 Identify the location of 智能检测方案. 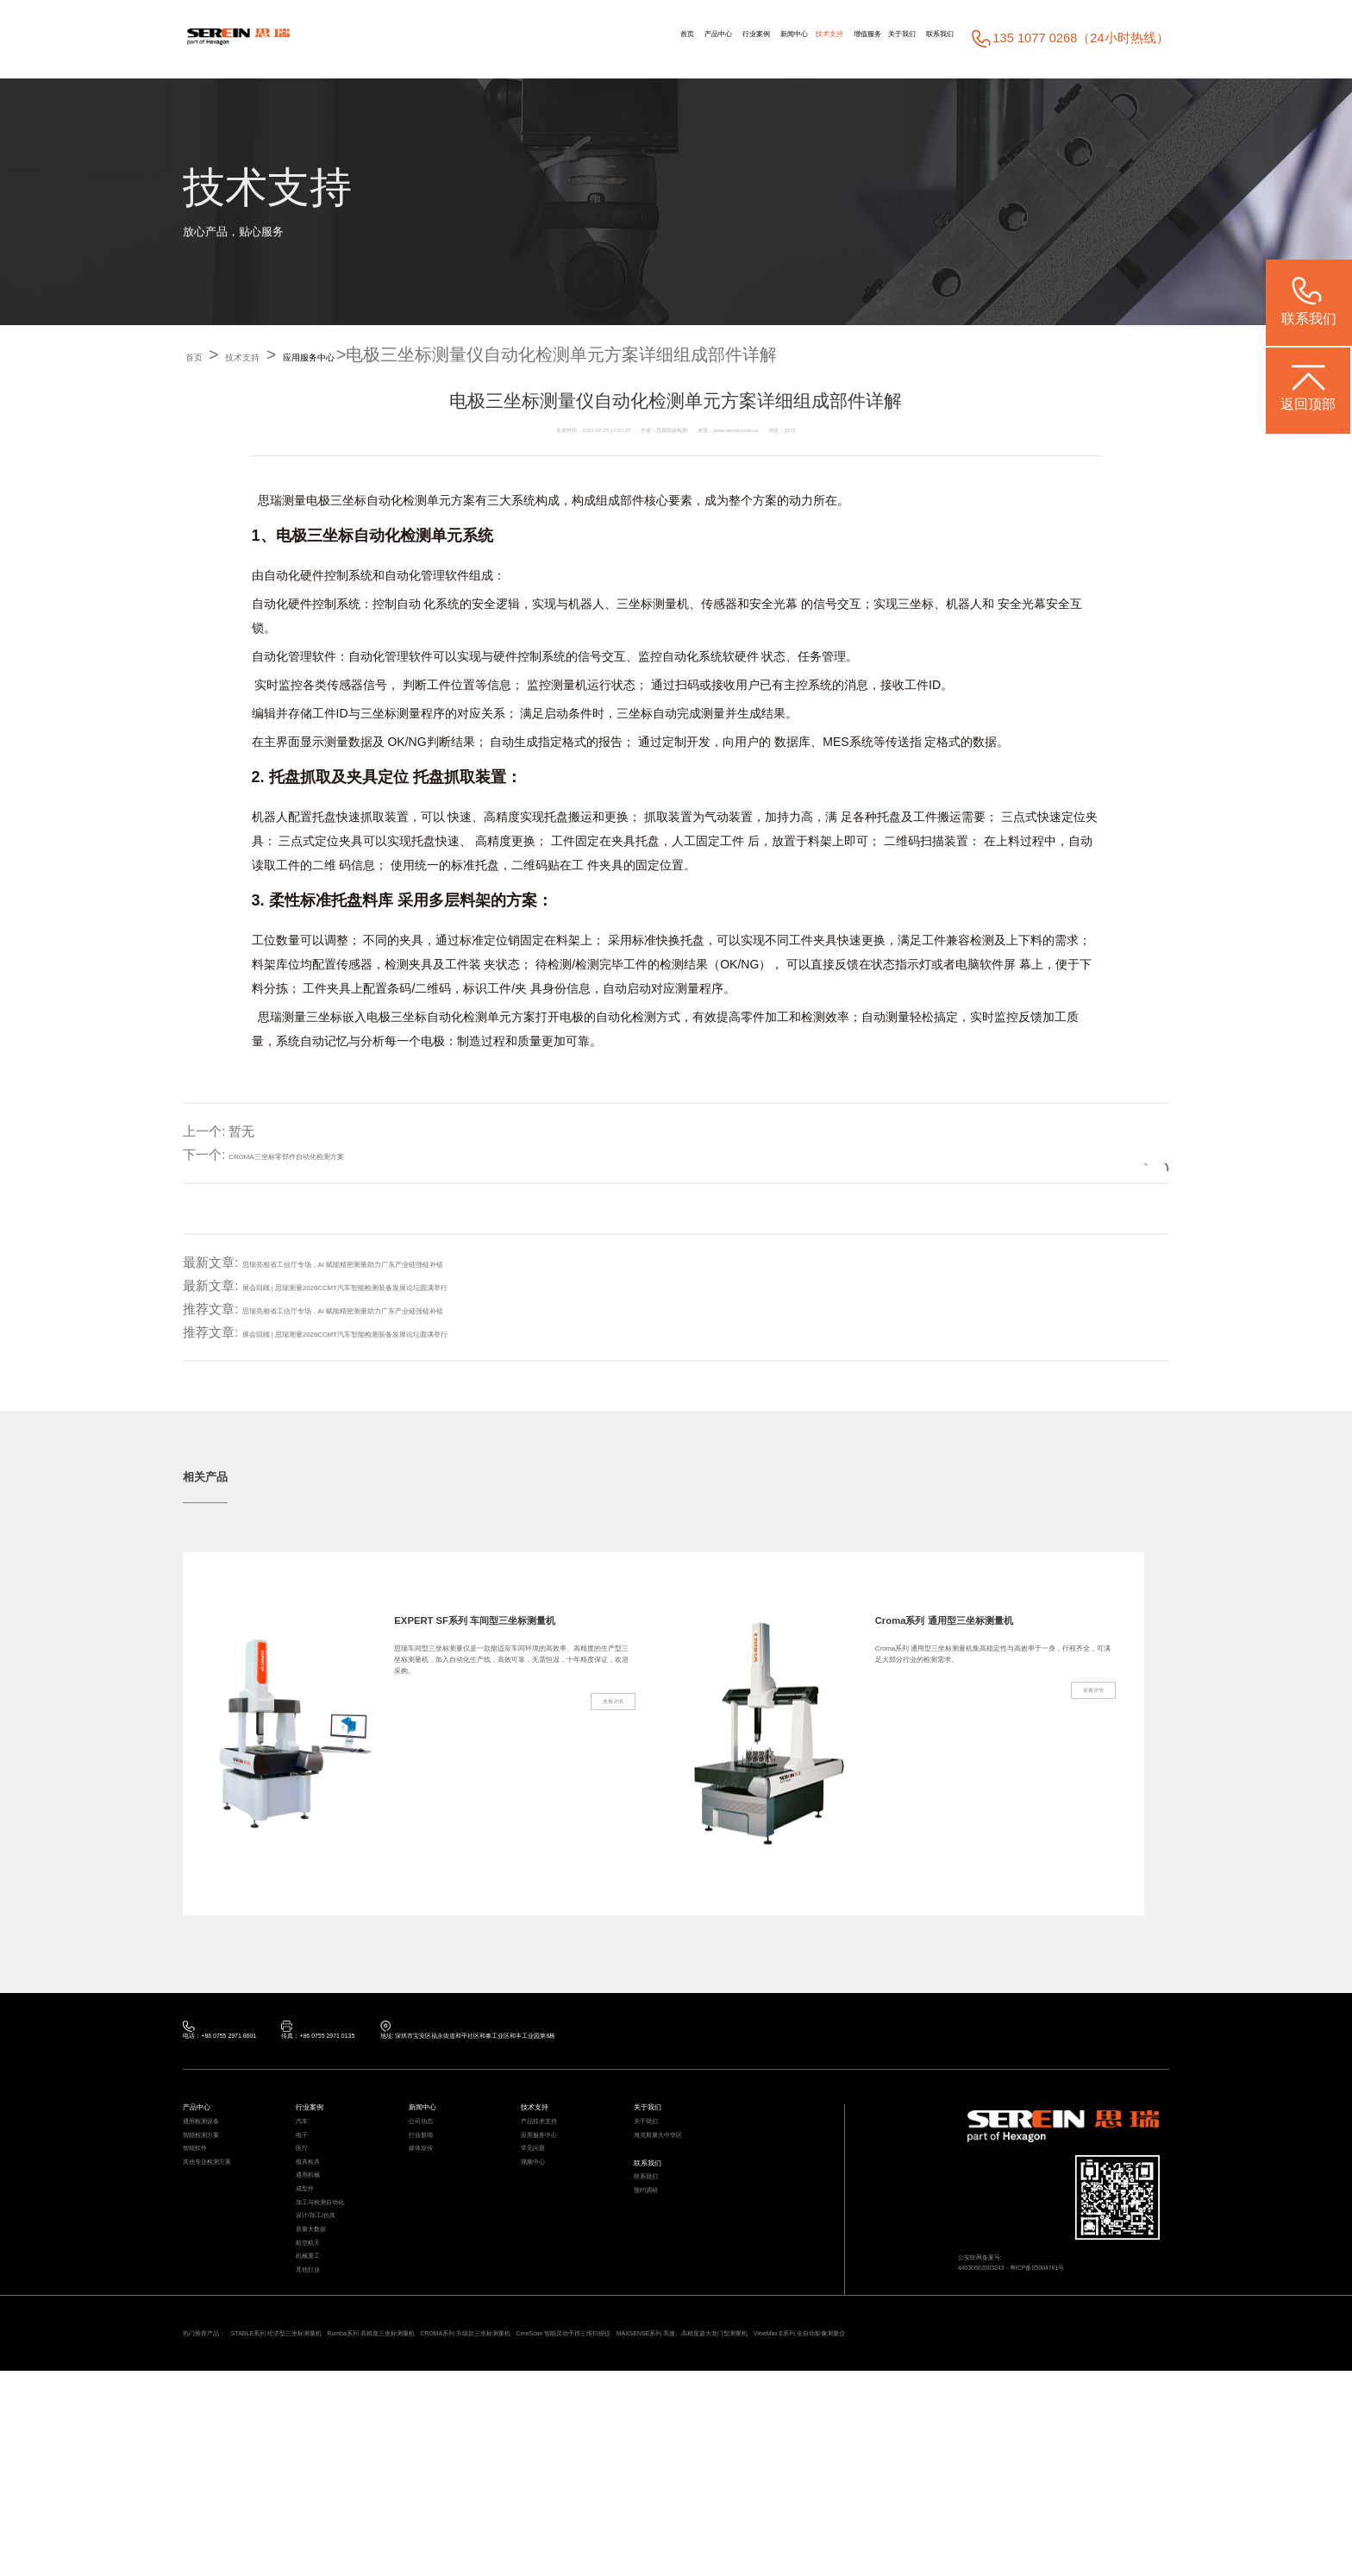
(216, 2179).